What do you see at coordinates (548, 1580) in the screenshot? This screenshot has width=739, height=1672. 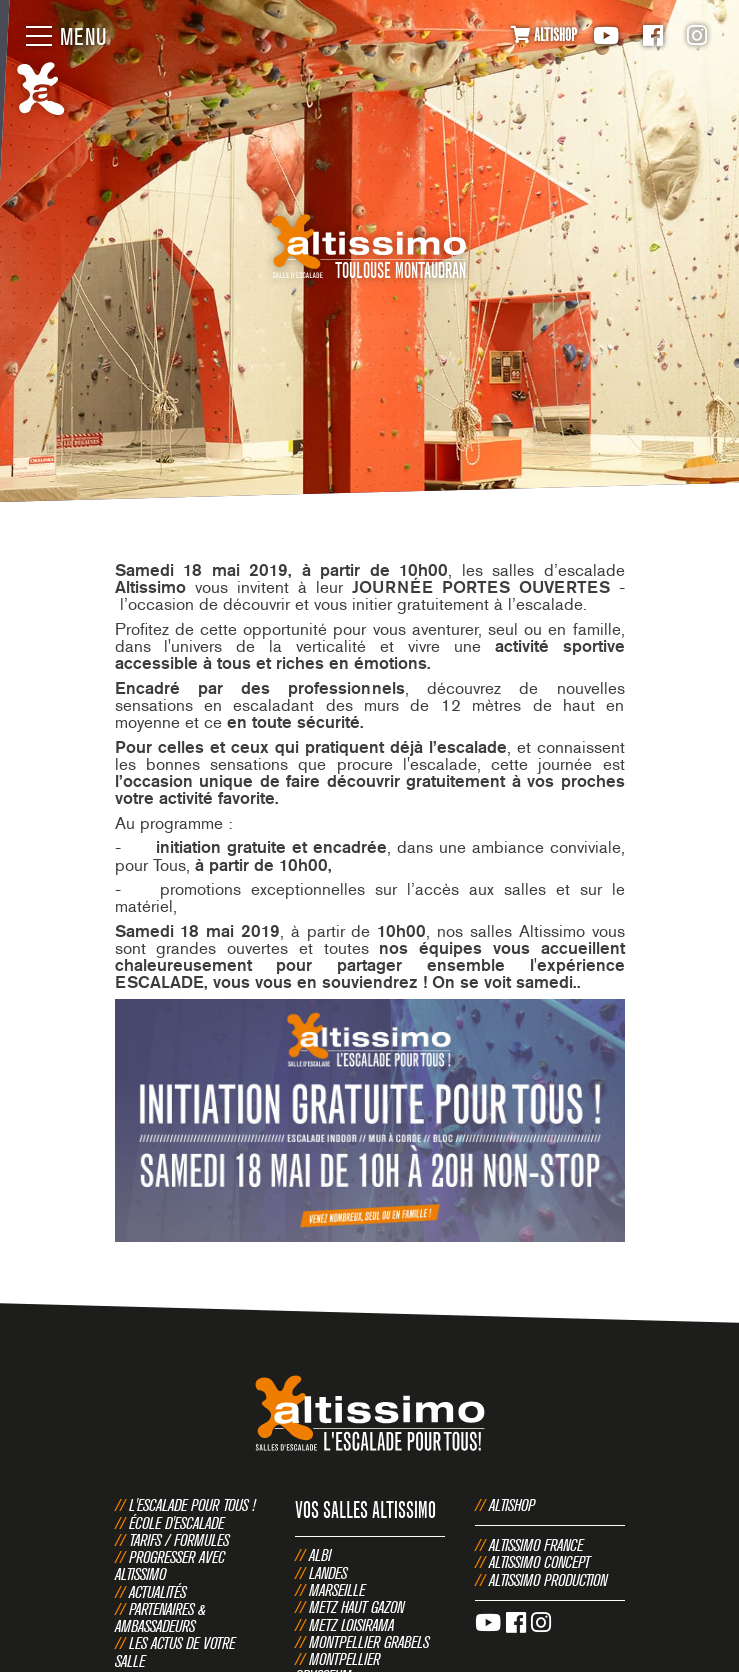 I see `Altissimo Production` at bounding box center [548, 1580].